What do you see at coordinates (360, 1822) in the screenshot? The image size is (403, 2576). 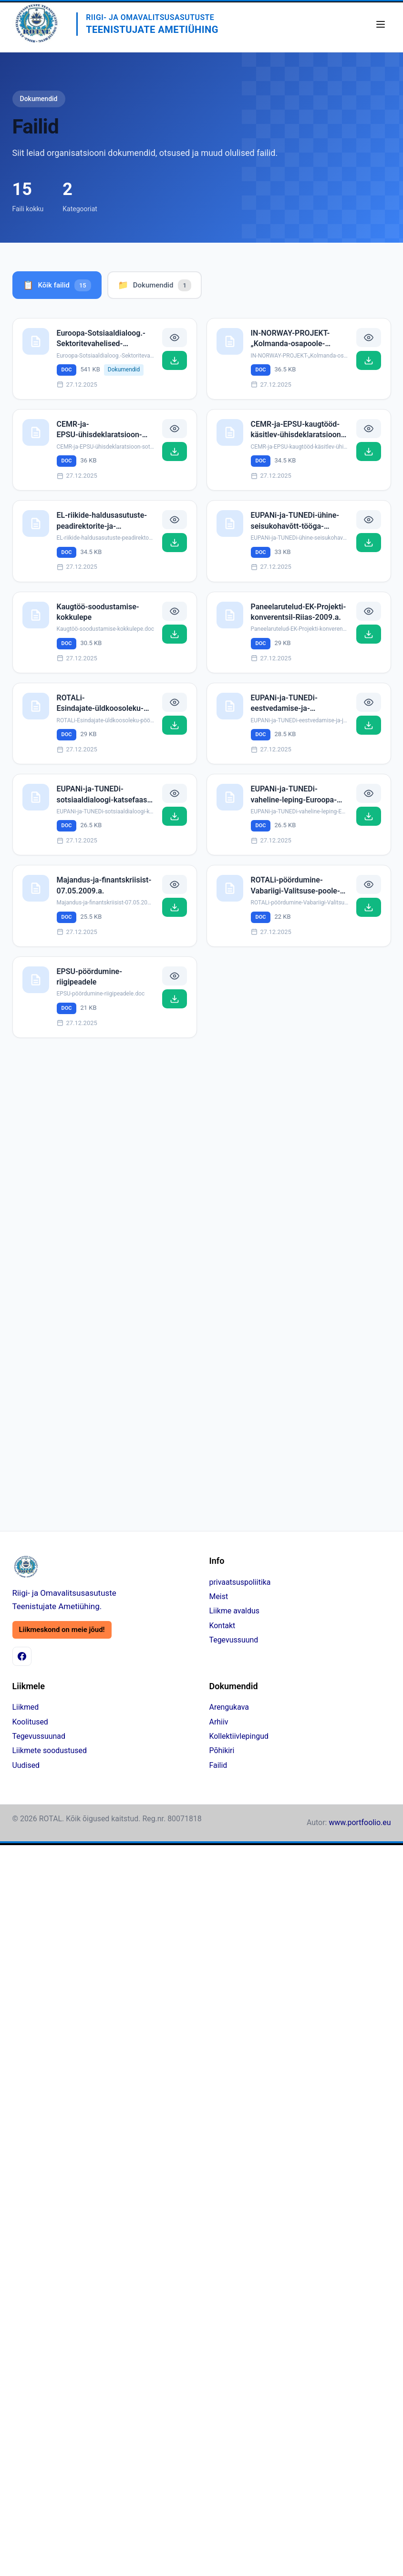 I see `www.portfoolio.eu` at bounding box center [360, 1822].